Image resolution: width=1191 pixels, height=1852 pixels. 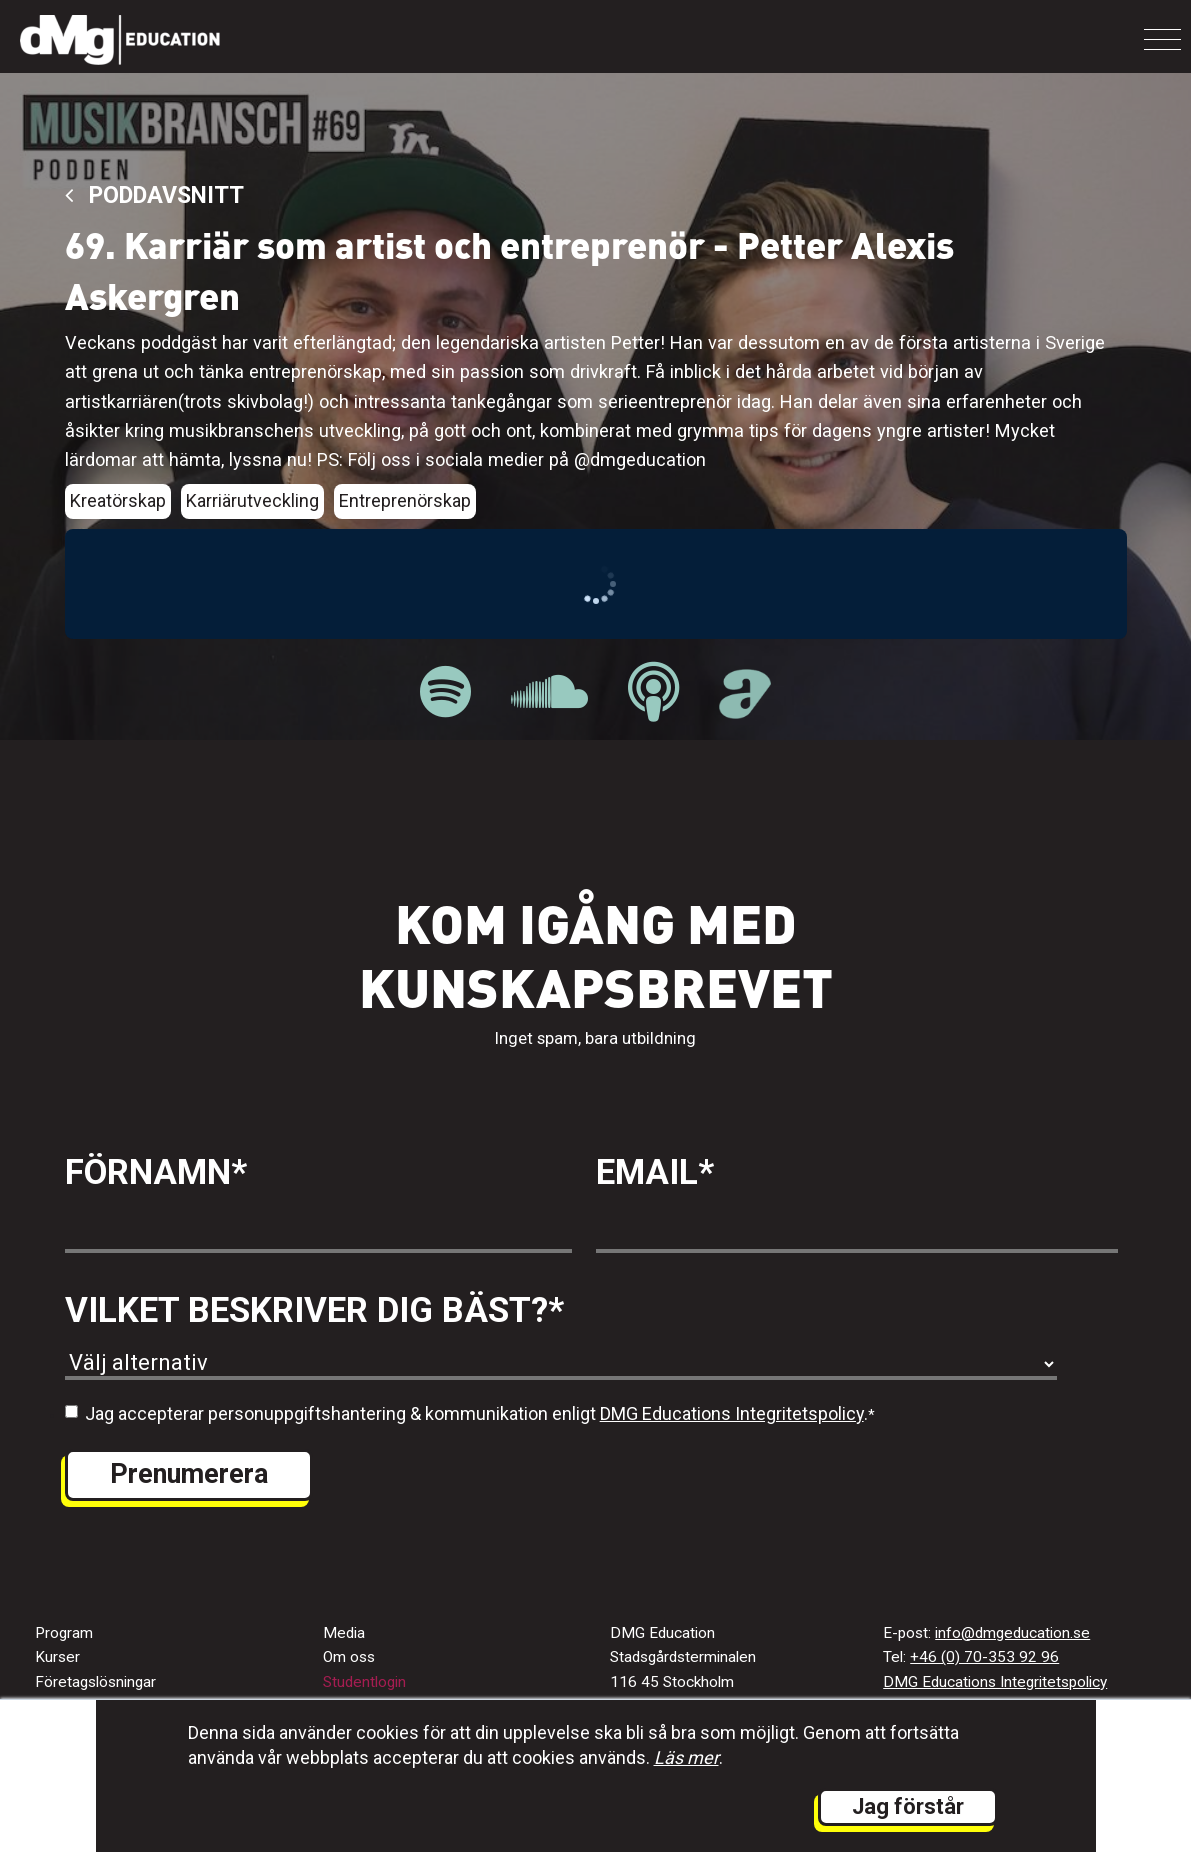 I want to click on [länk till Musikbranschpodden på Spotify], so click(x=445, y=692).